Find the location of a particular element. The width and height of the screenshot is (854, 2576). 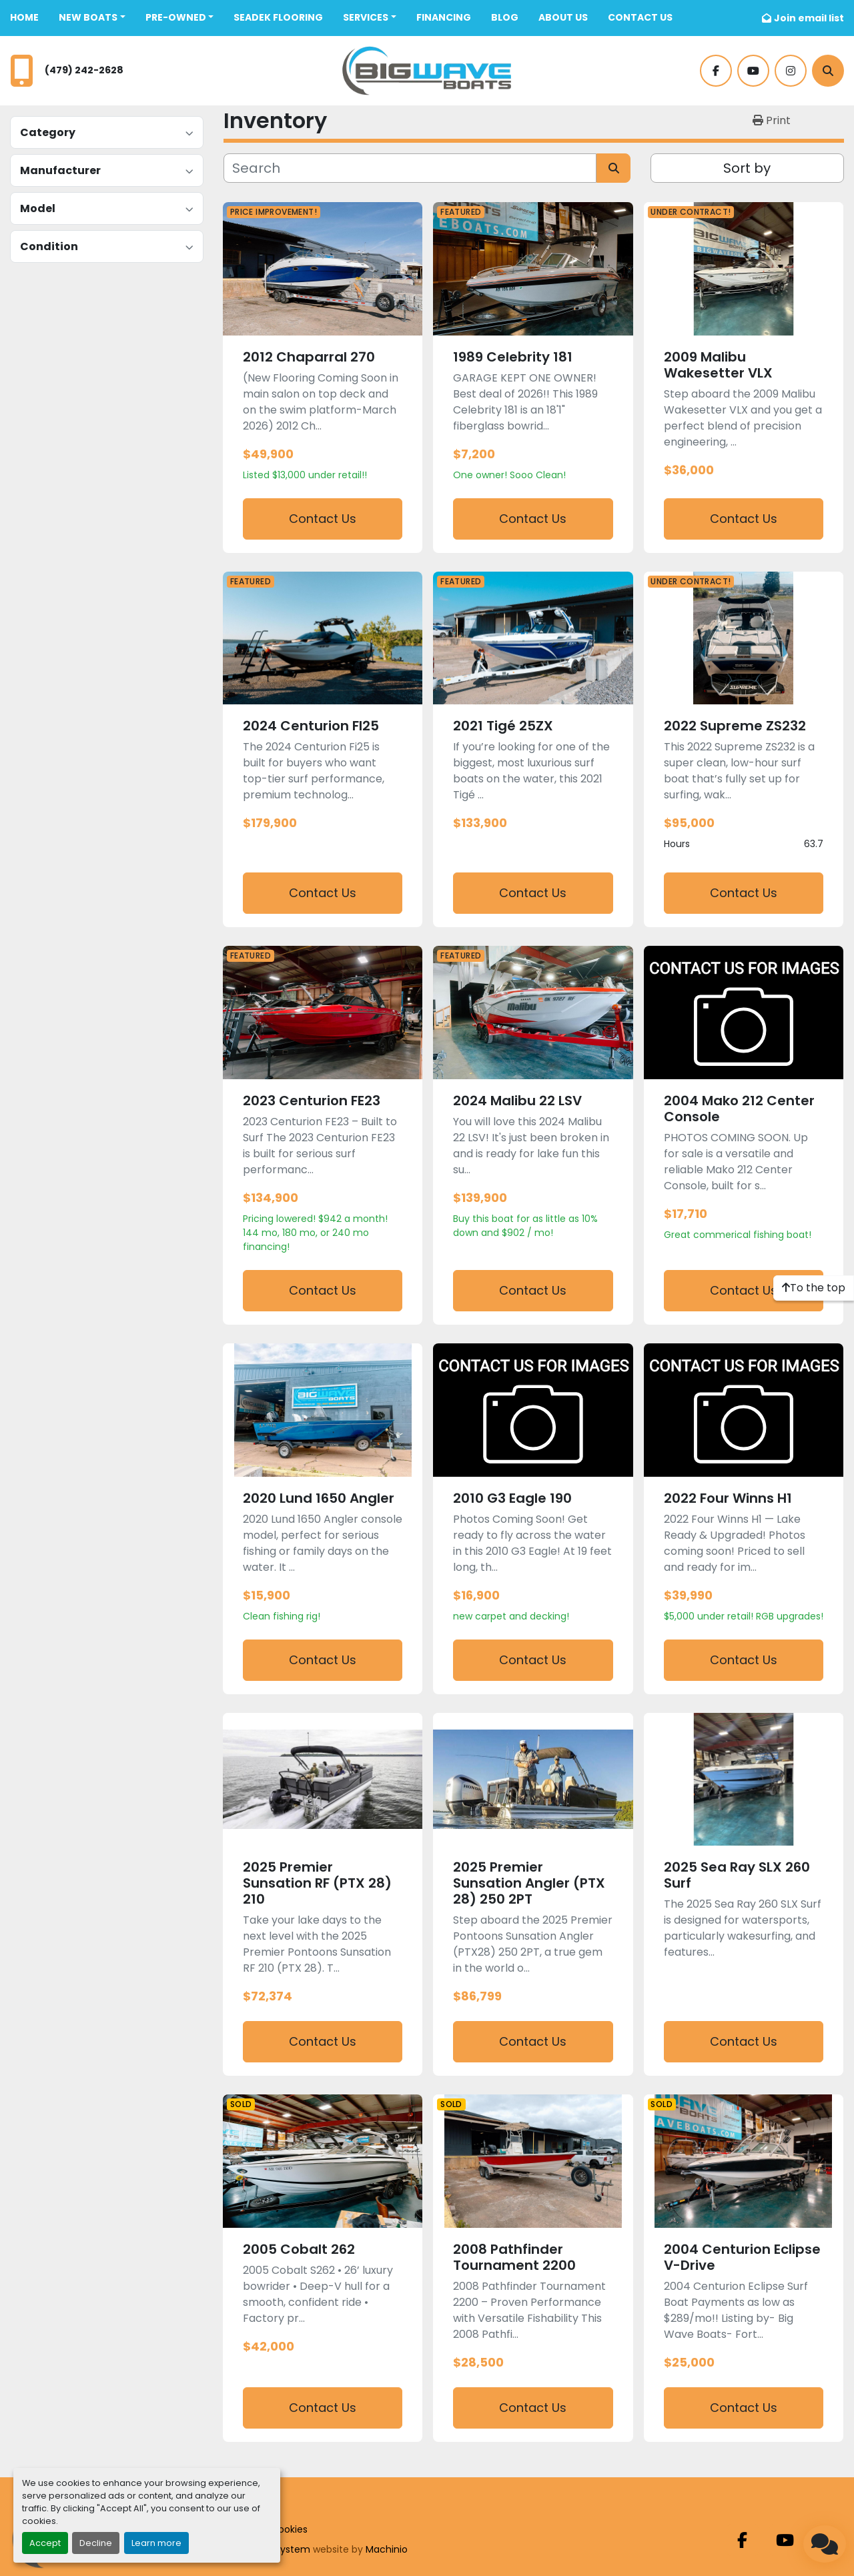

CONTACT US is located at coordinates (640, 17).